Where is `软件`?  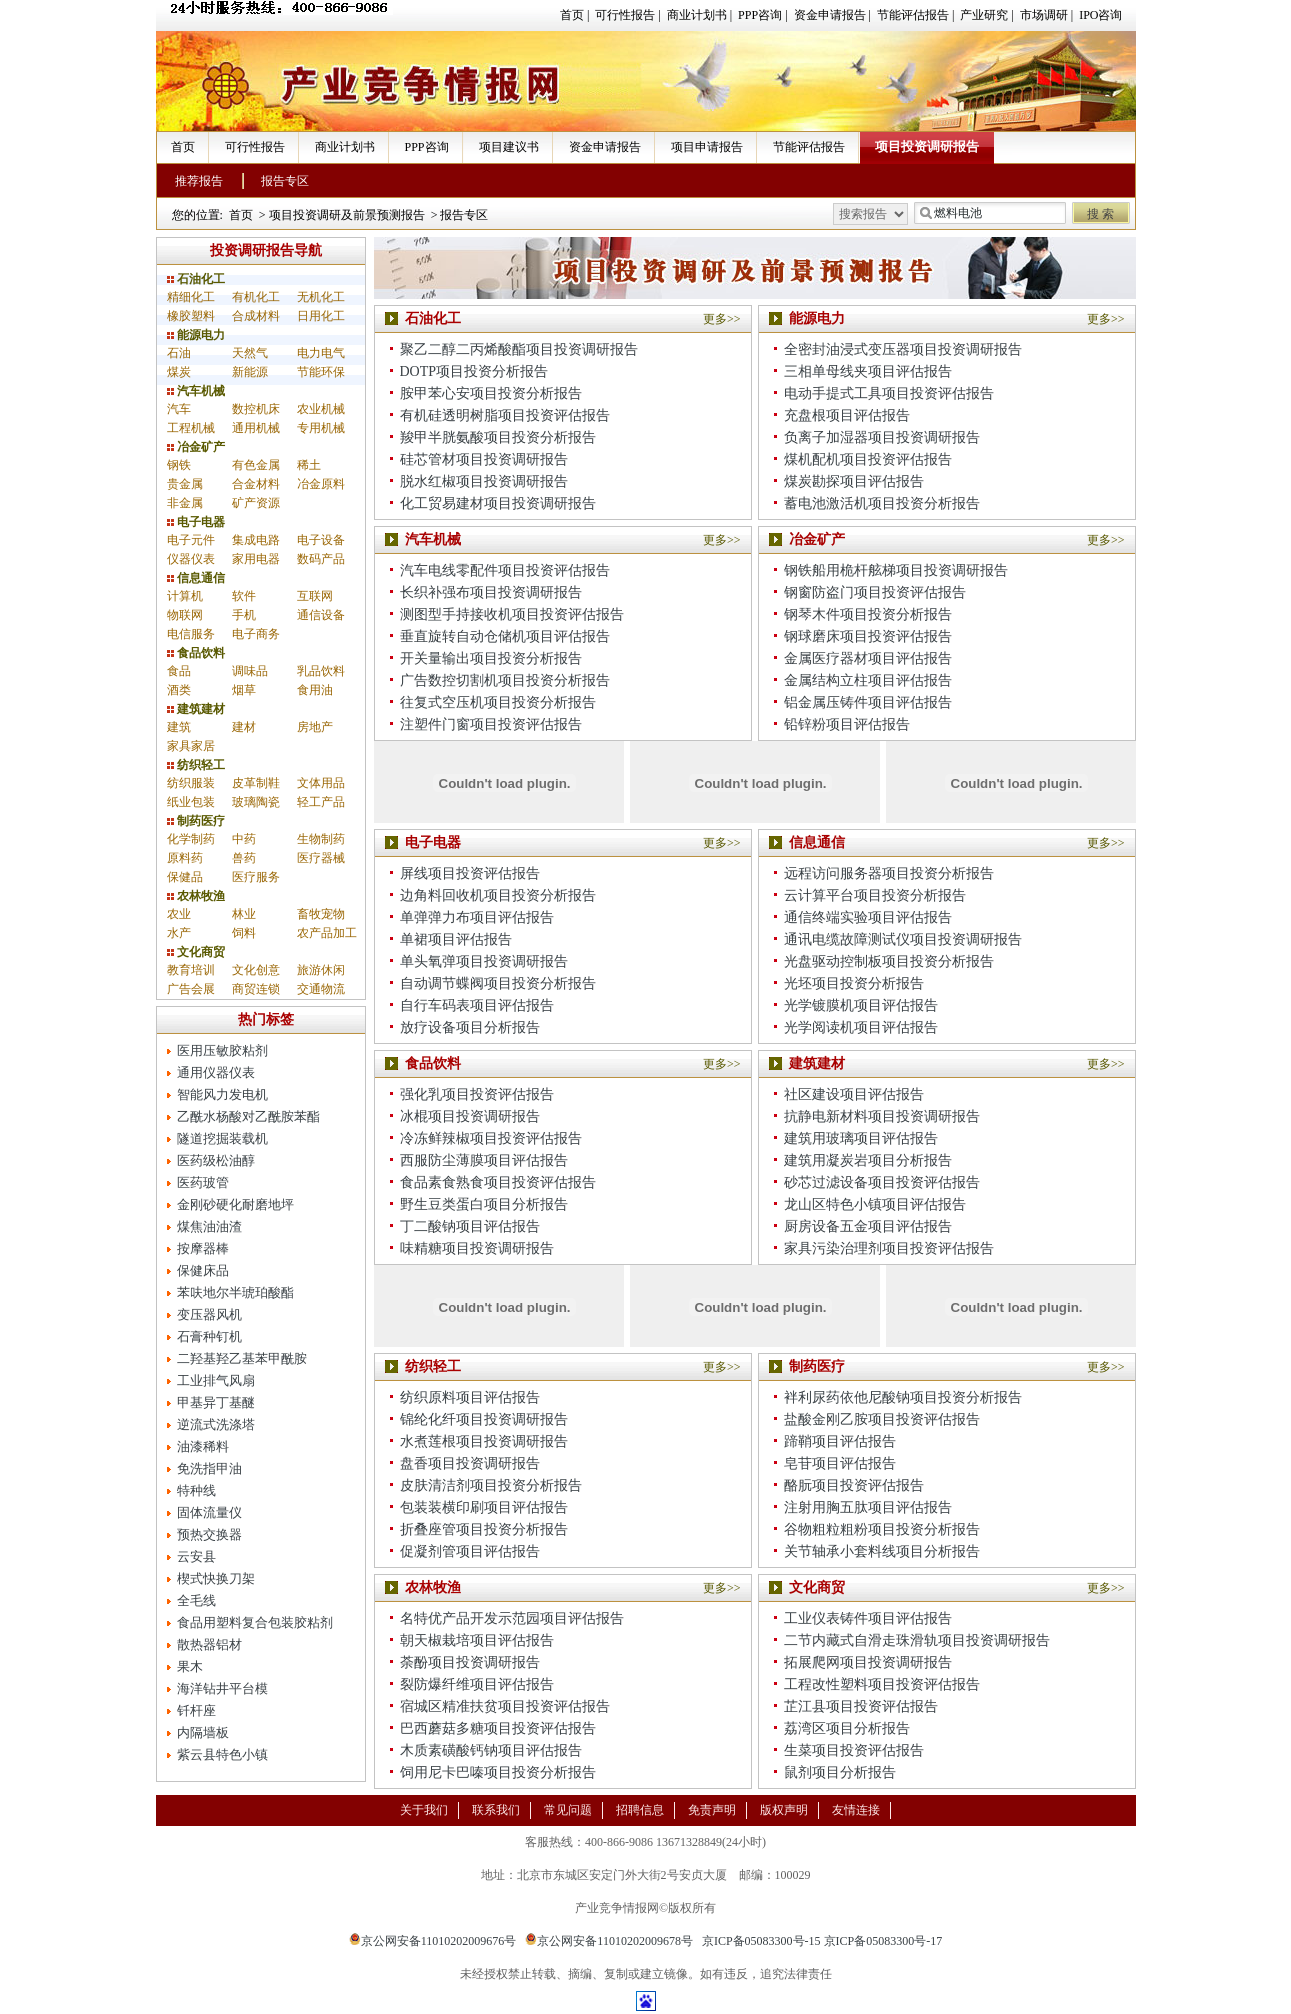
软件 is located at coordinates (244, 596).